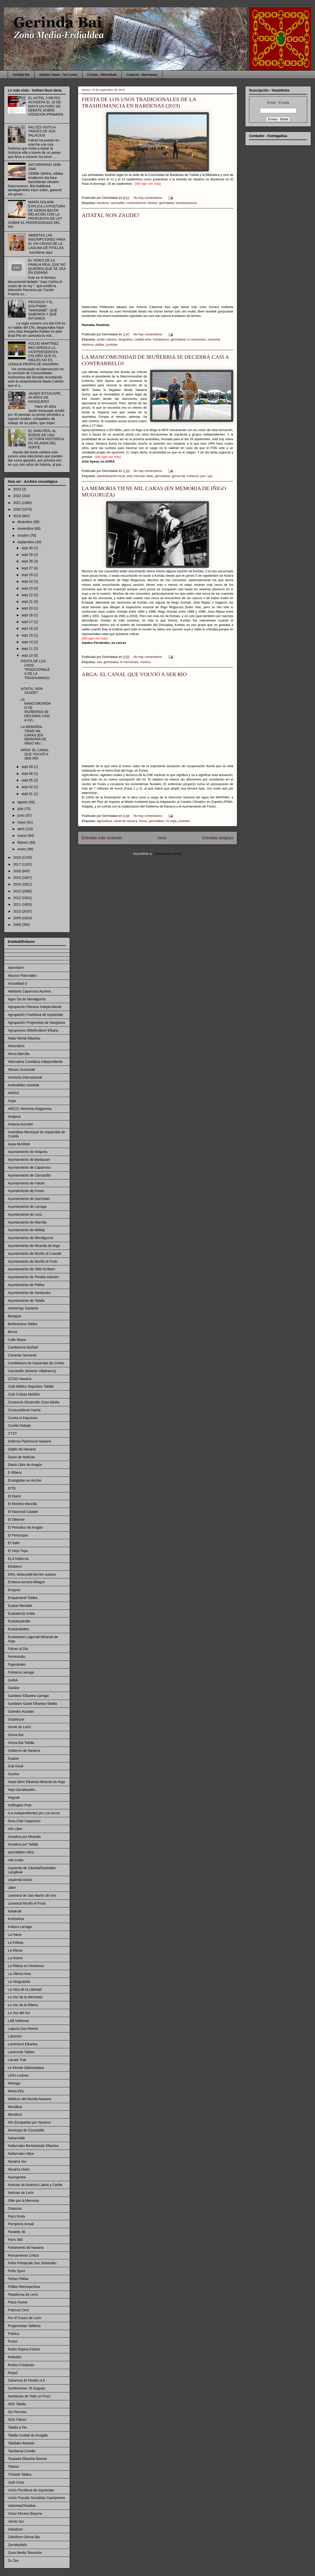  What do you see at coordinates (21, 1852) in the screenshot?
I see `Iparraldeko Hitza` at bounding box center [21, 1852].